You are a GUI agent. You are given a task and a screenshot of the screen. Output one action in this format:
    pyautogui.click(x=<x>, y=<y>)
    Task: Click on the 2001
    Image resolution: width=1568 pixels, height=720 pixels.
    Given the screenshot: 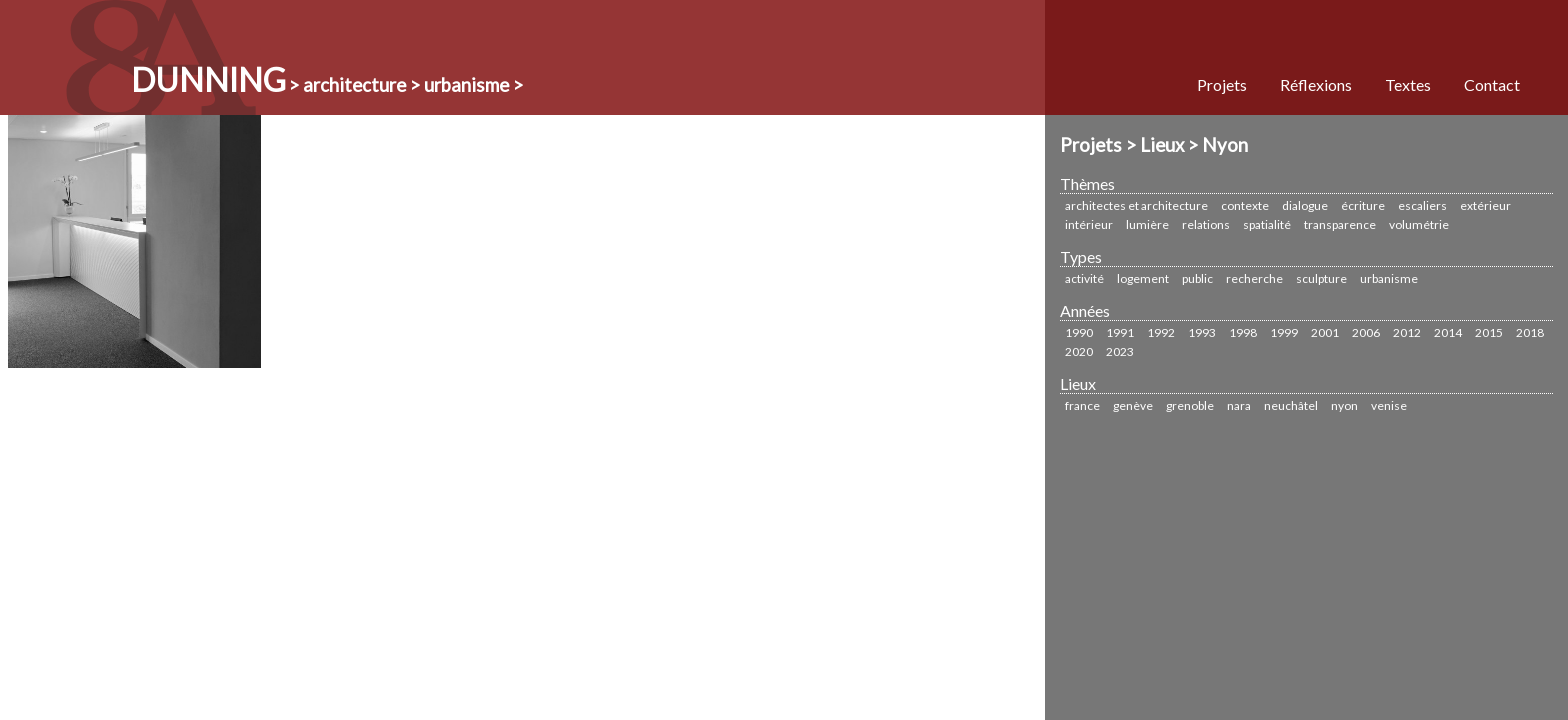 What is the action you would take?
    pyautogui.click(x=1325, y=332)
    